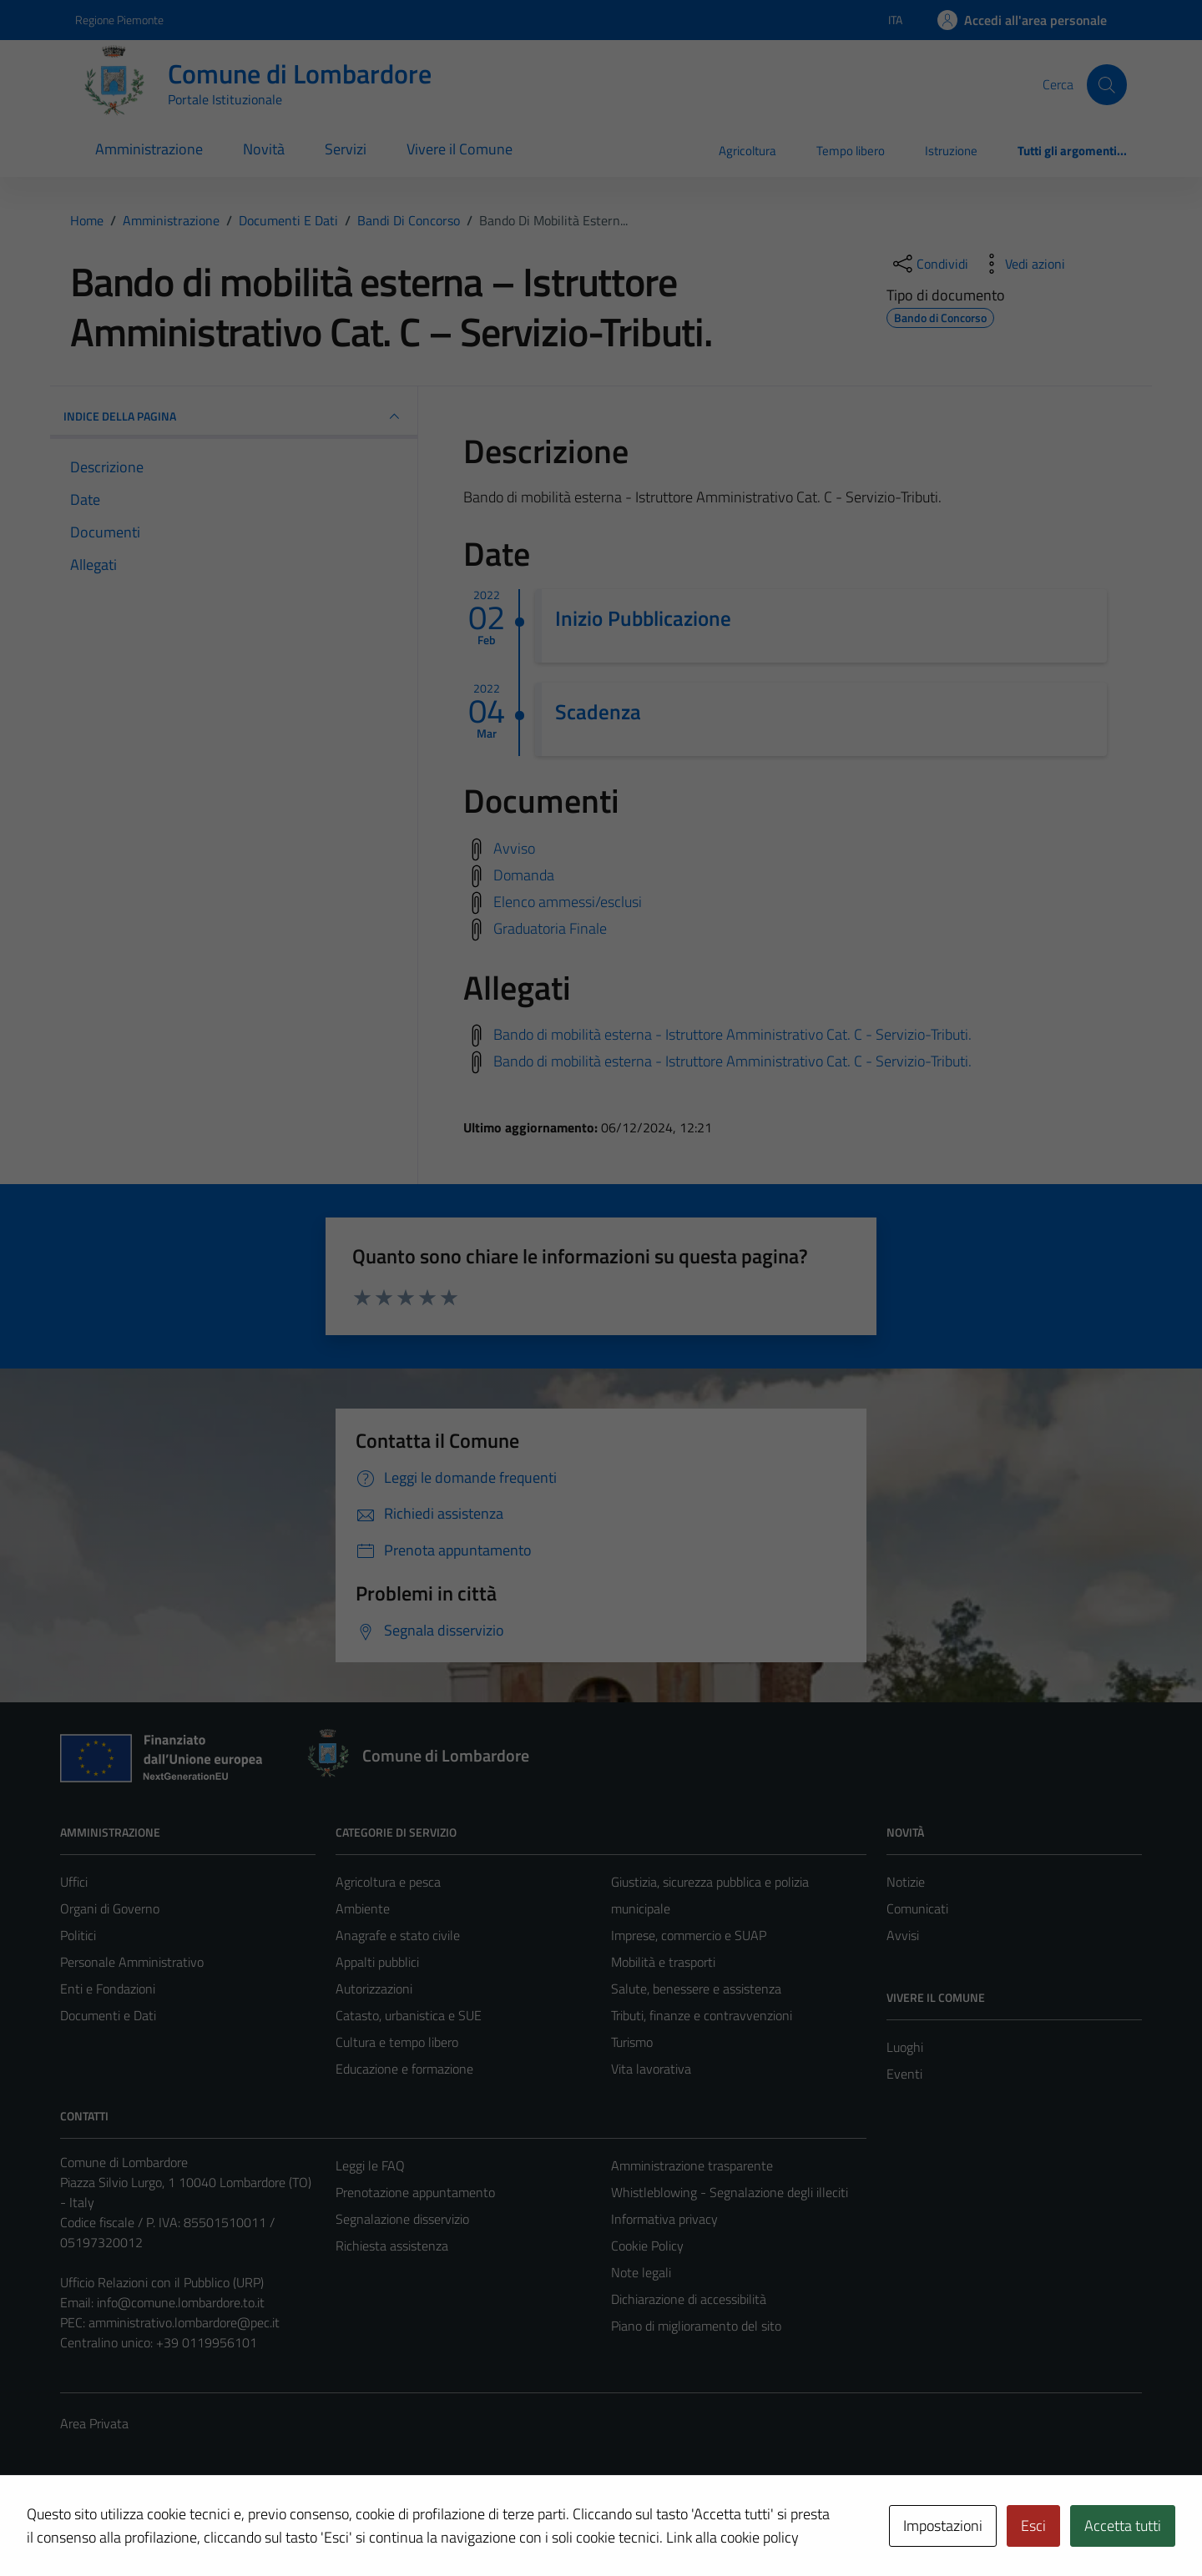 The width and height of the screenshot is (1202, 2576). What do you see at coordinates (641, 2272) in the screenshot?
I see `Note legali` at bounding box center [641, 2272].